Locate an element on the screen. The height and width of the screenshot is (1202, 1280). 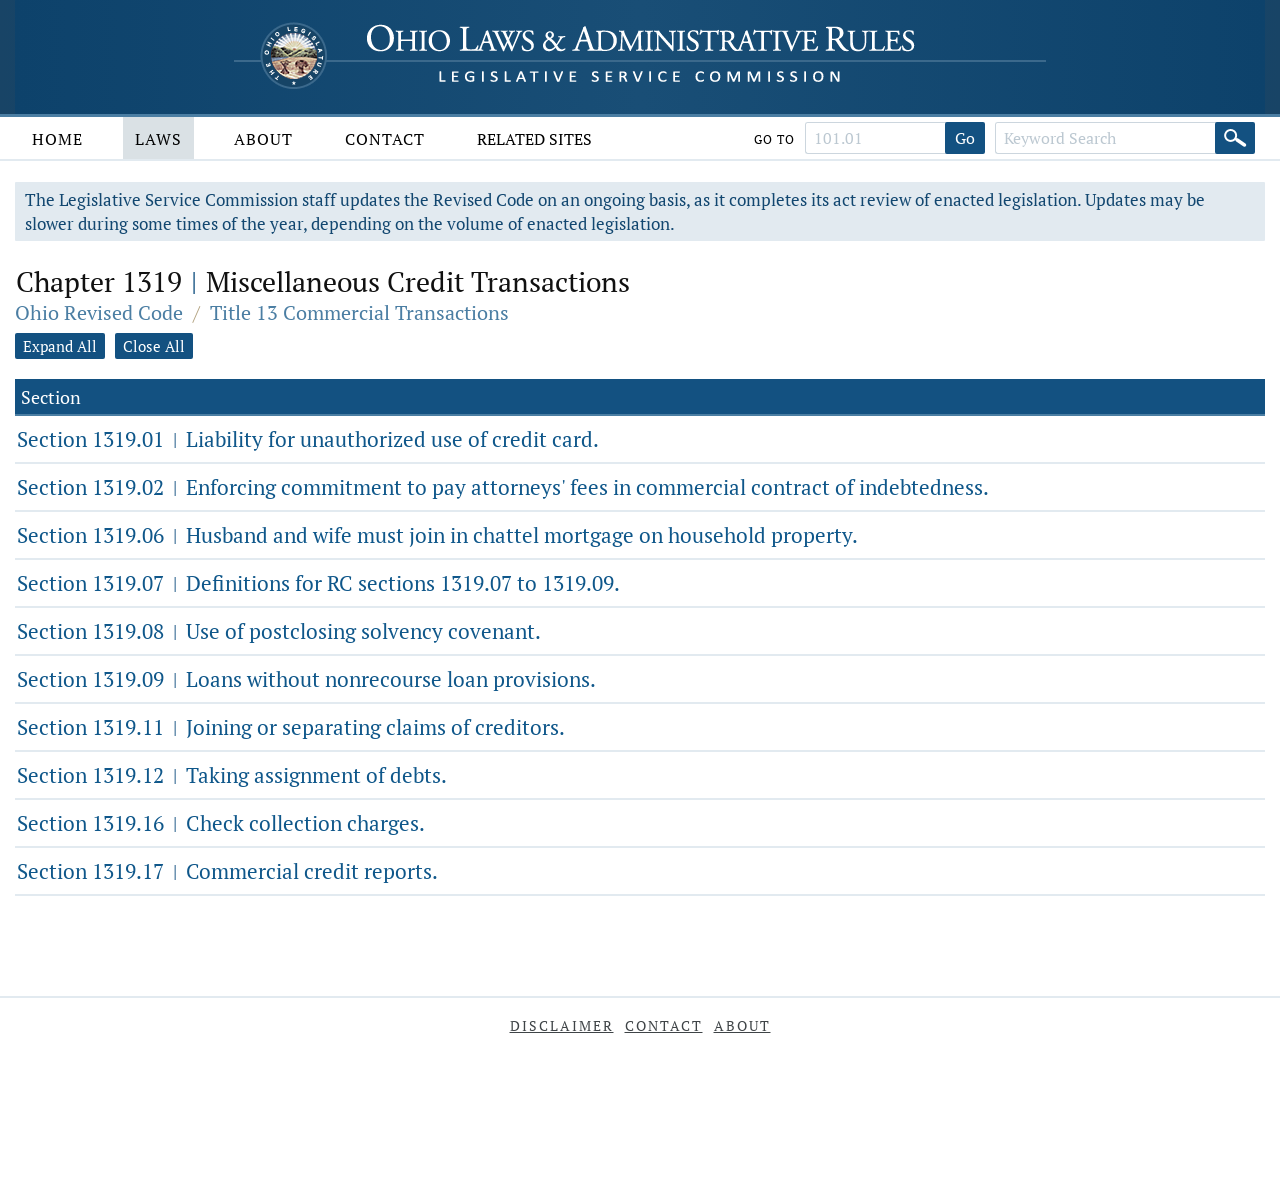
Related Sites is located at coordinates (534, 139).